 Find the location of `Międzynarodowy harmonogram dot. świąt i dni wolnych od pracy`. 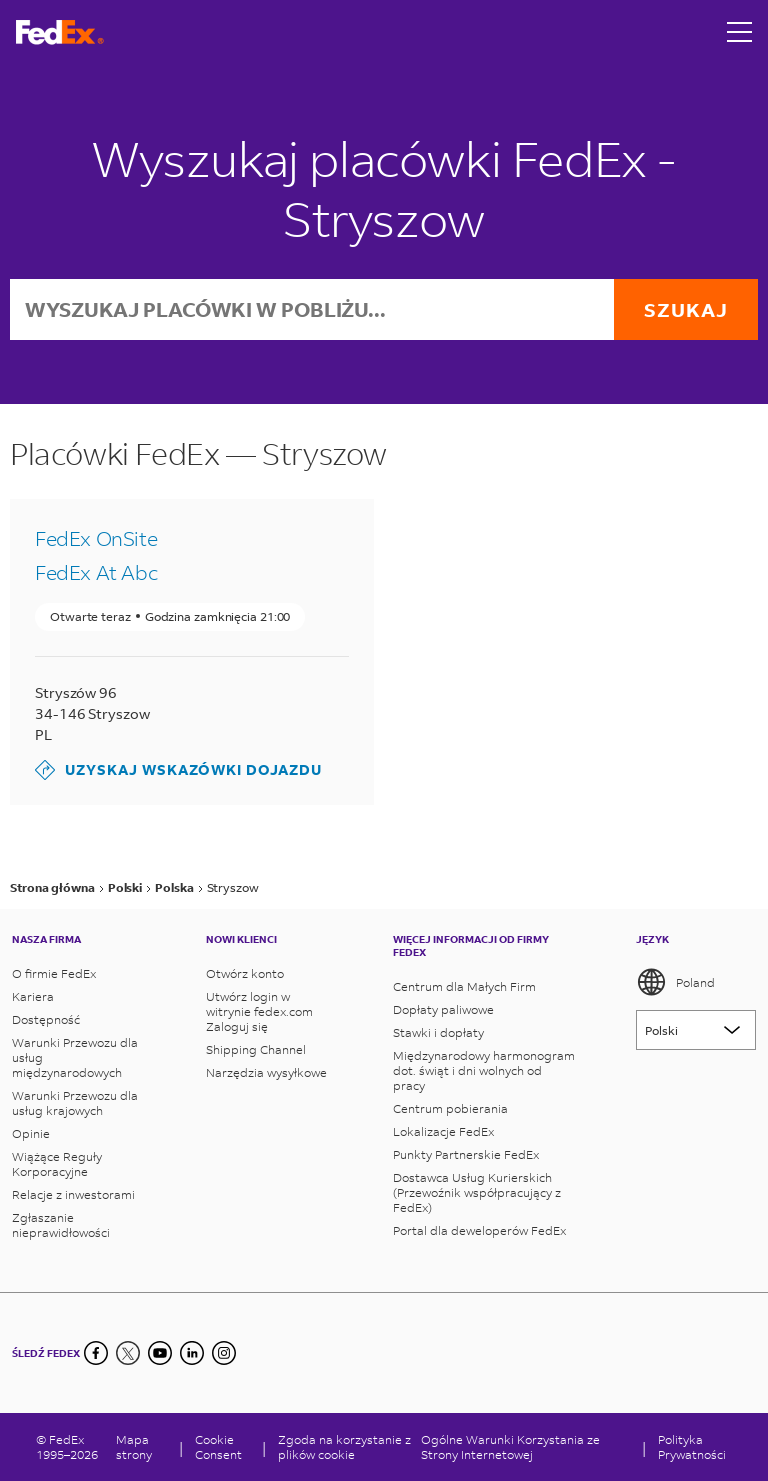

Międzynarodowy harmonogram dot. świąt i dni wolnych od pracy is located at coordinates (484, 1070).